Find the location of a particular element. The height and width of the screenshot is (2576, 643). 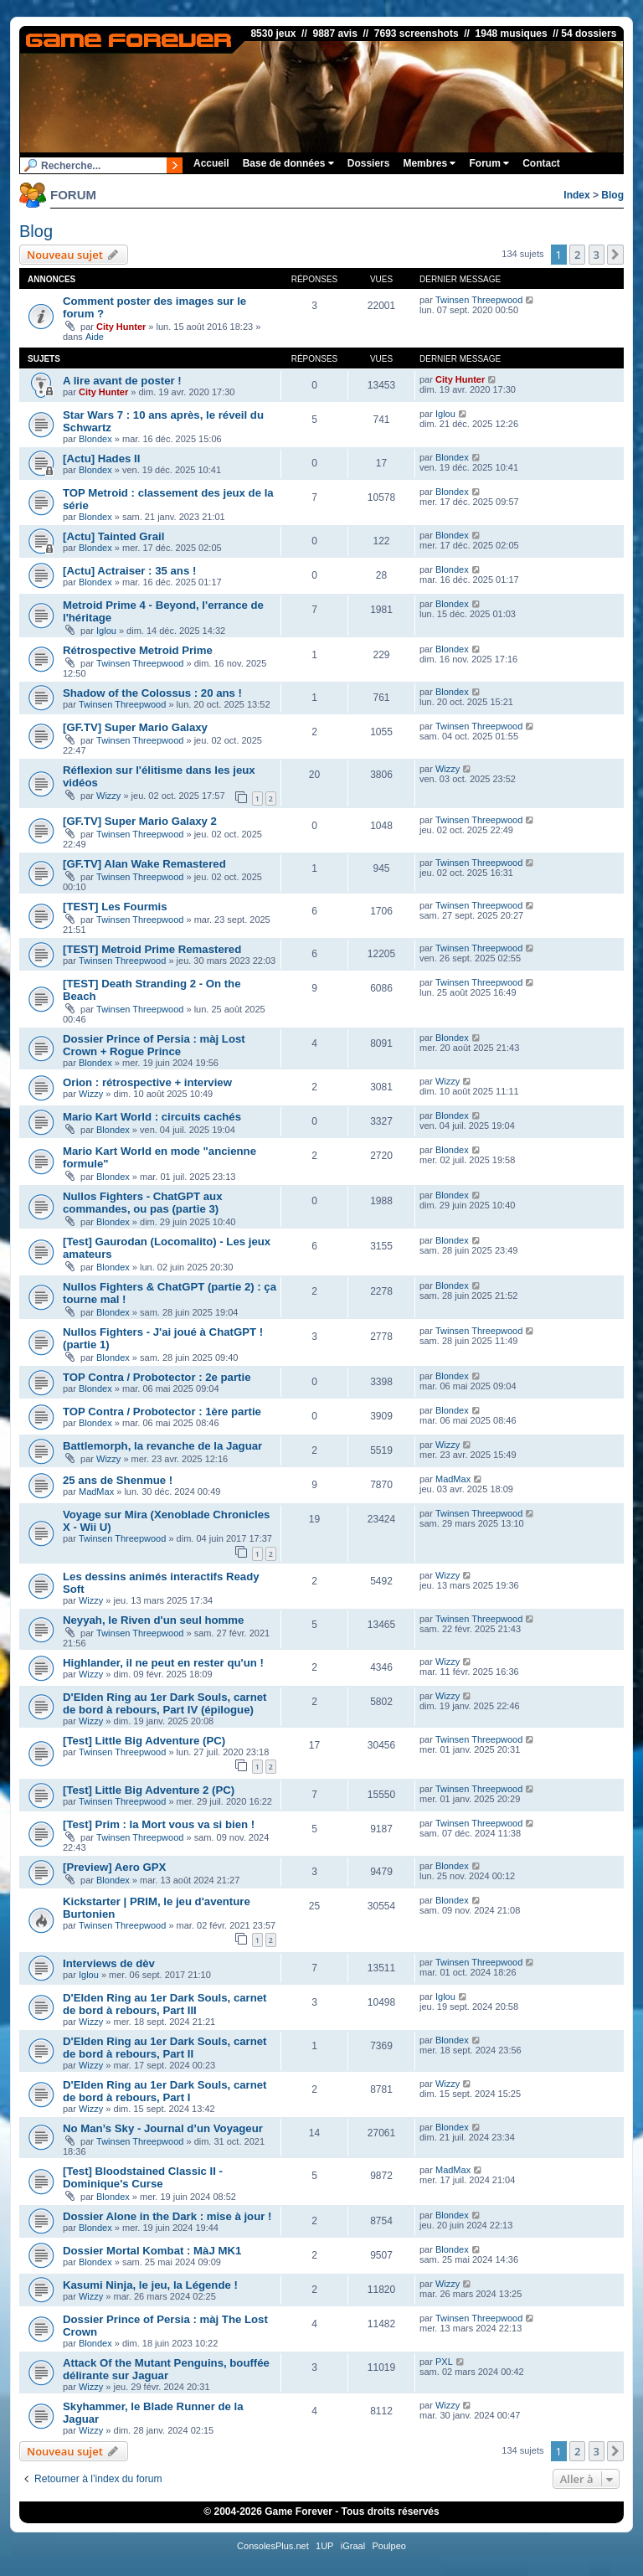

Twinsen Threepwood is located at coordinates (478, 300).